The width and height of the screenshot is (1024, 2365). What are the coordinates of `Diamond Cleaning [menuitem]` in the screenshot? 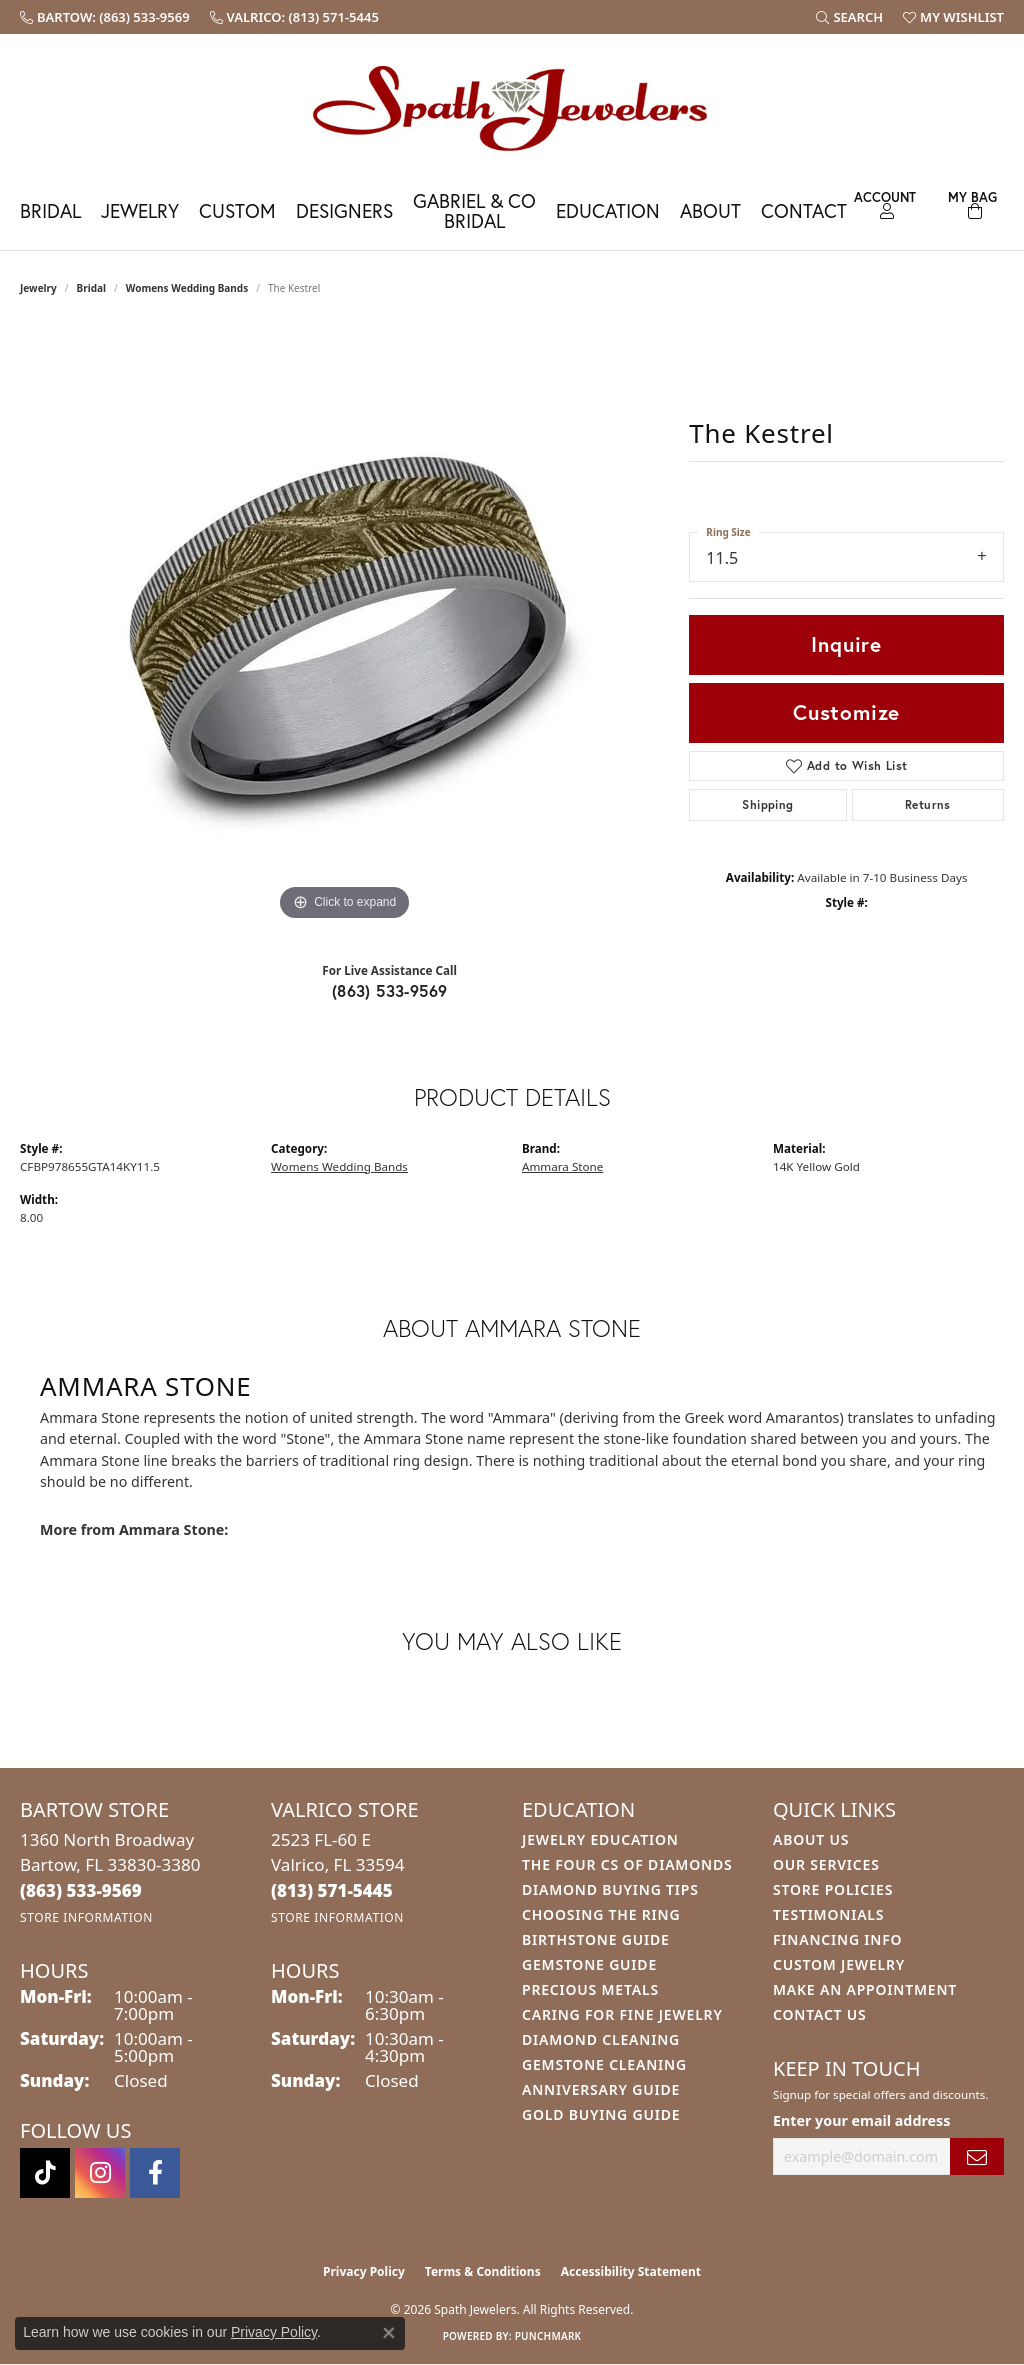 It's located at (601, 2039).